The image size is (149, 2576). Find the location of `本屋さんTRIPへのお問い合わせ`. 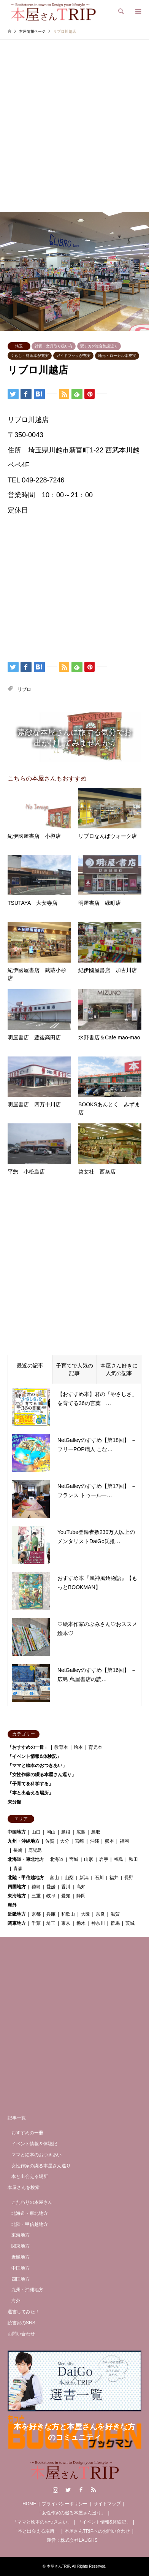

本屋さんTRIPへのお問い合わせ is located at coordinates (97, 2531).